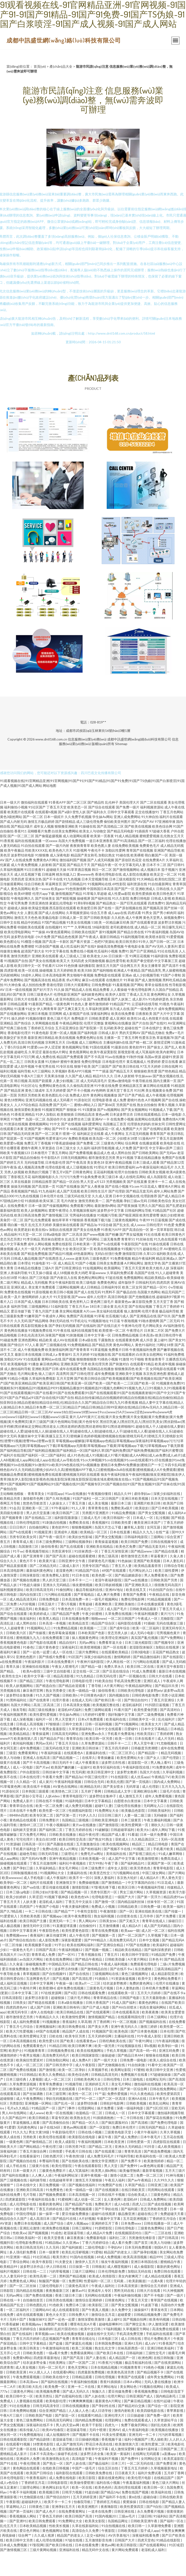  Describe the element at coordinates (31, 941) in the screenshot. I see `91榴莲小视频` at that location.